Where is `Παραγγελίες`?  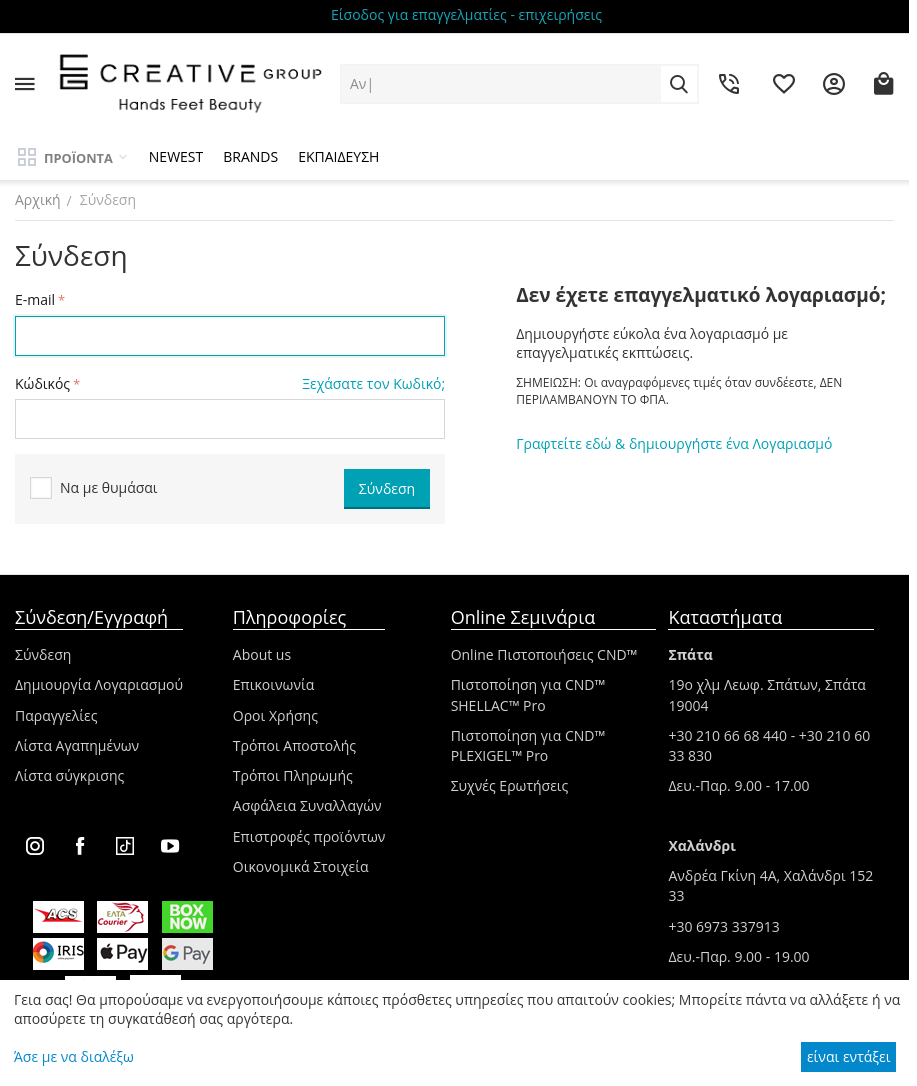 Παραγγελίες is located at coordinates (56, 715).